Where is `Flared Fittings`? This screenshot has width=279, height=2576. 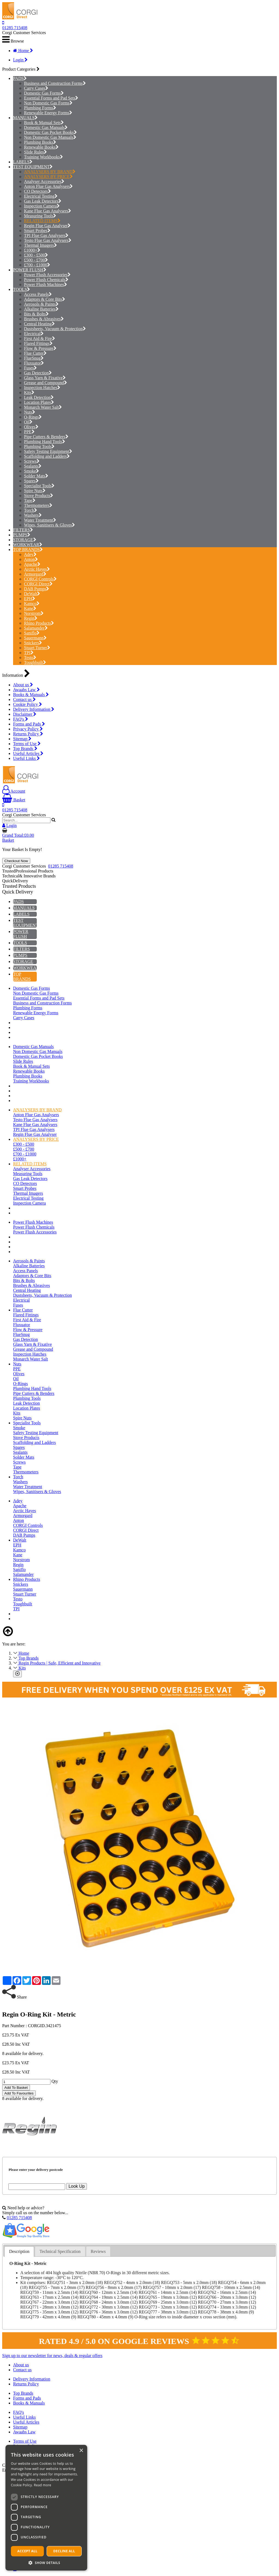 Flared Fittings is located at coordinates (38, 343).